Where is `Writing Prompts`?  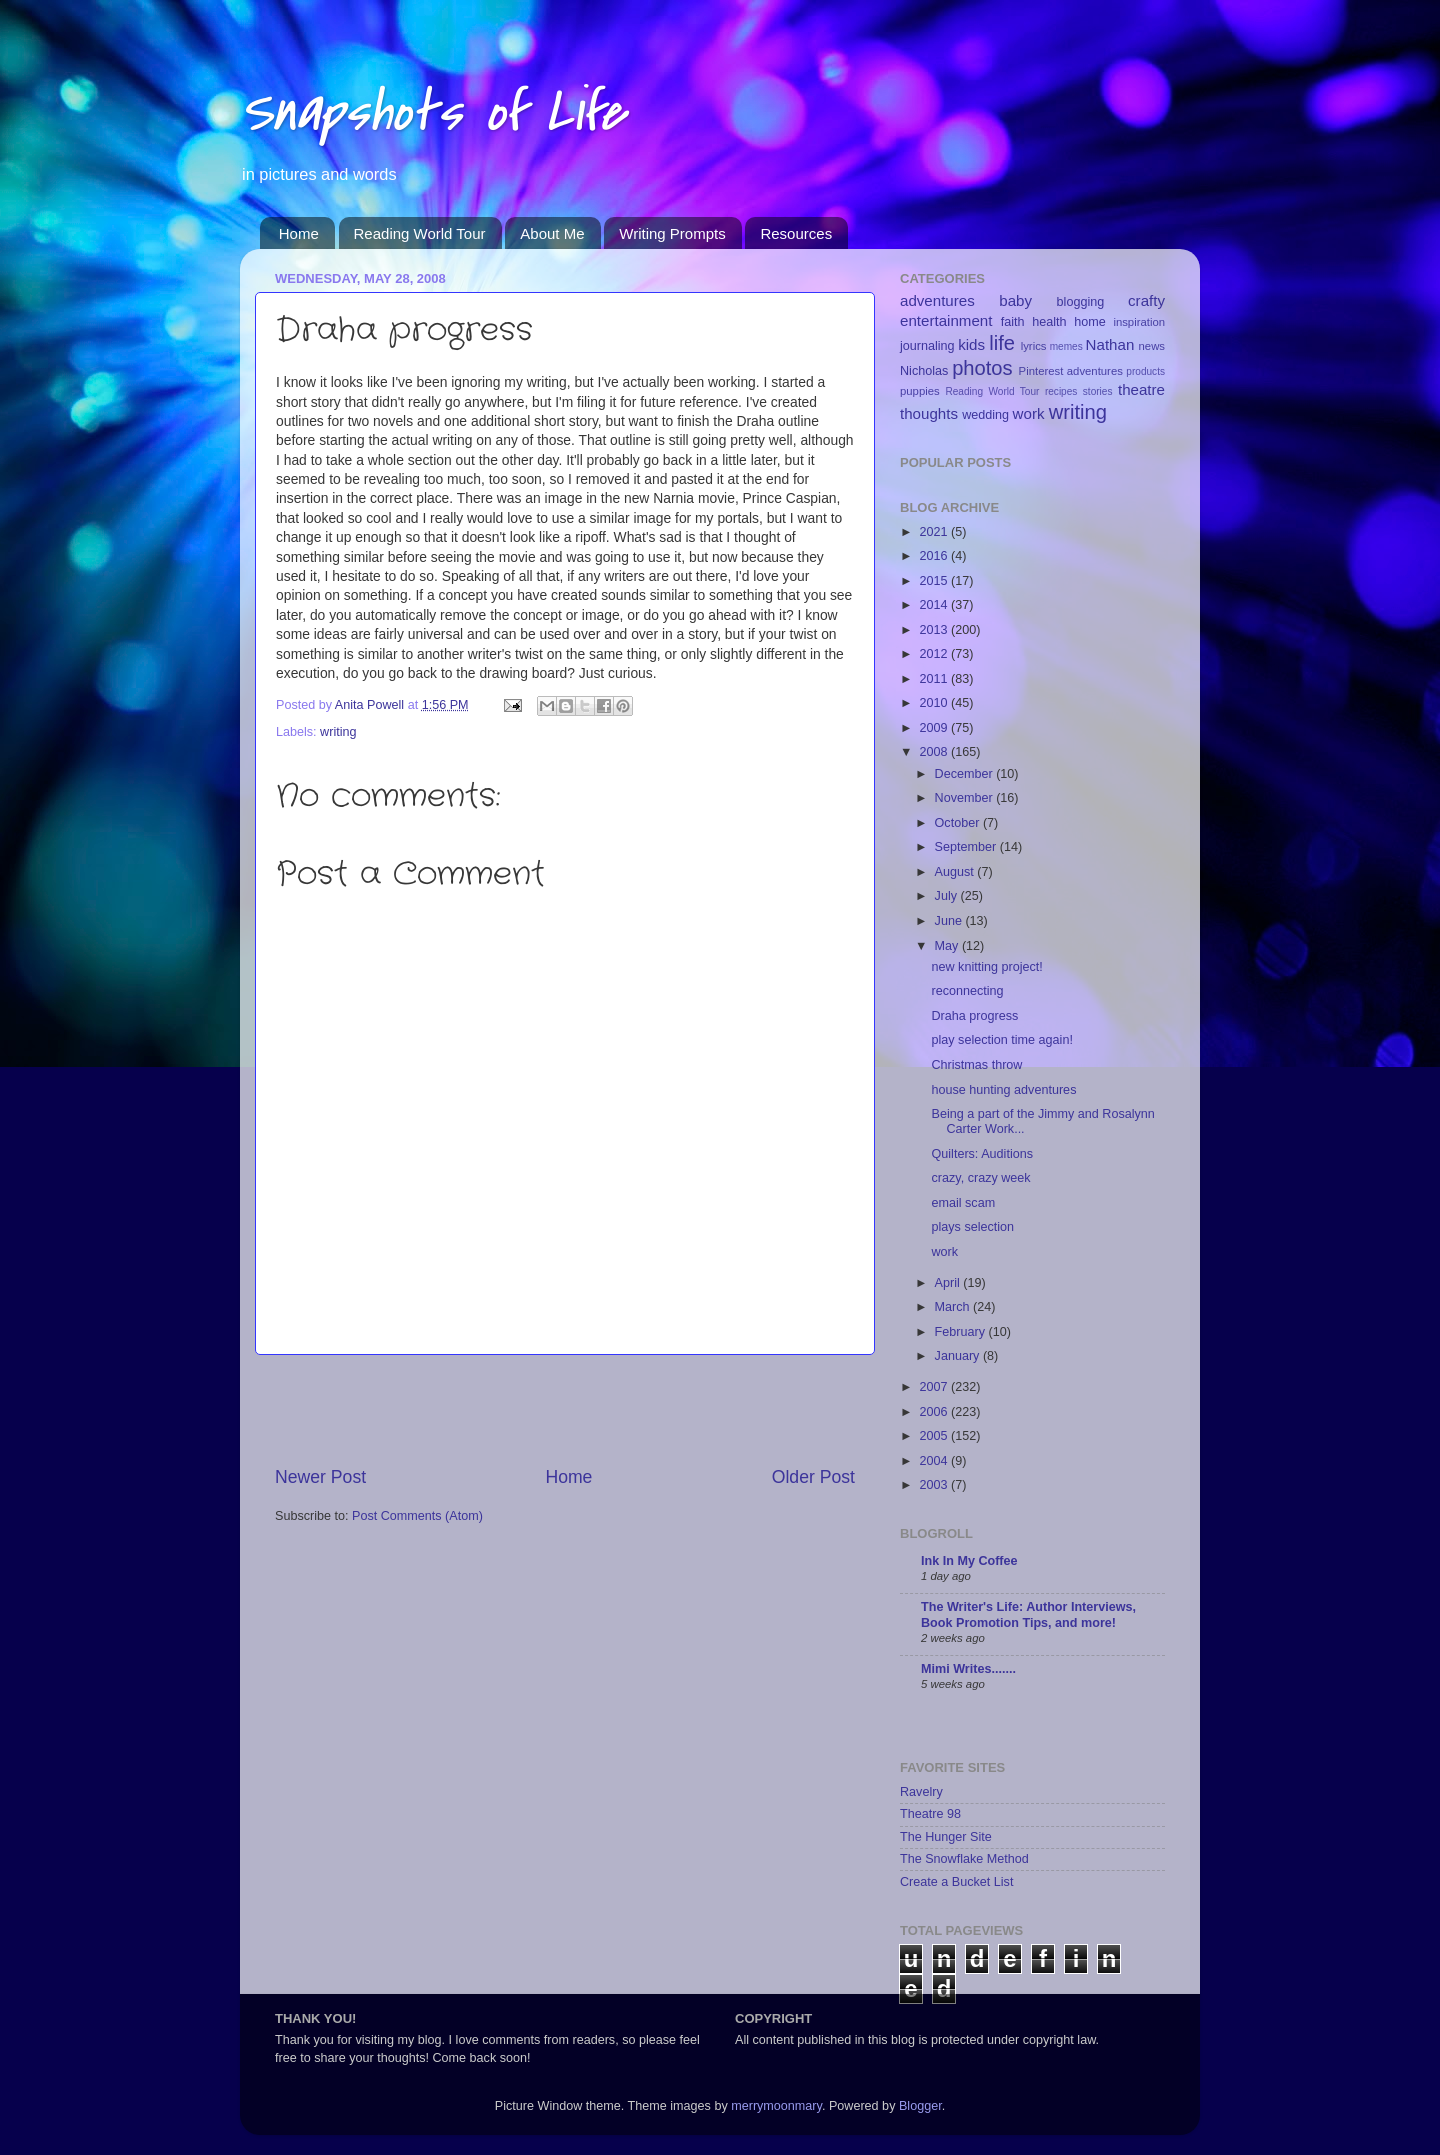
Writing Prompts is located at coordinates (672, 233).